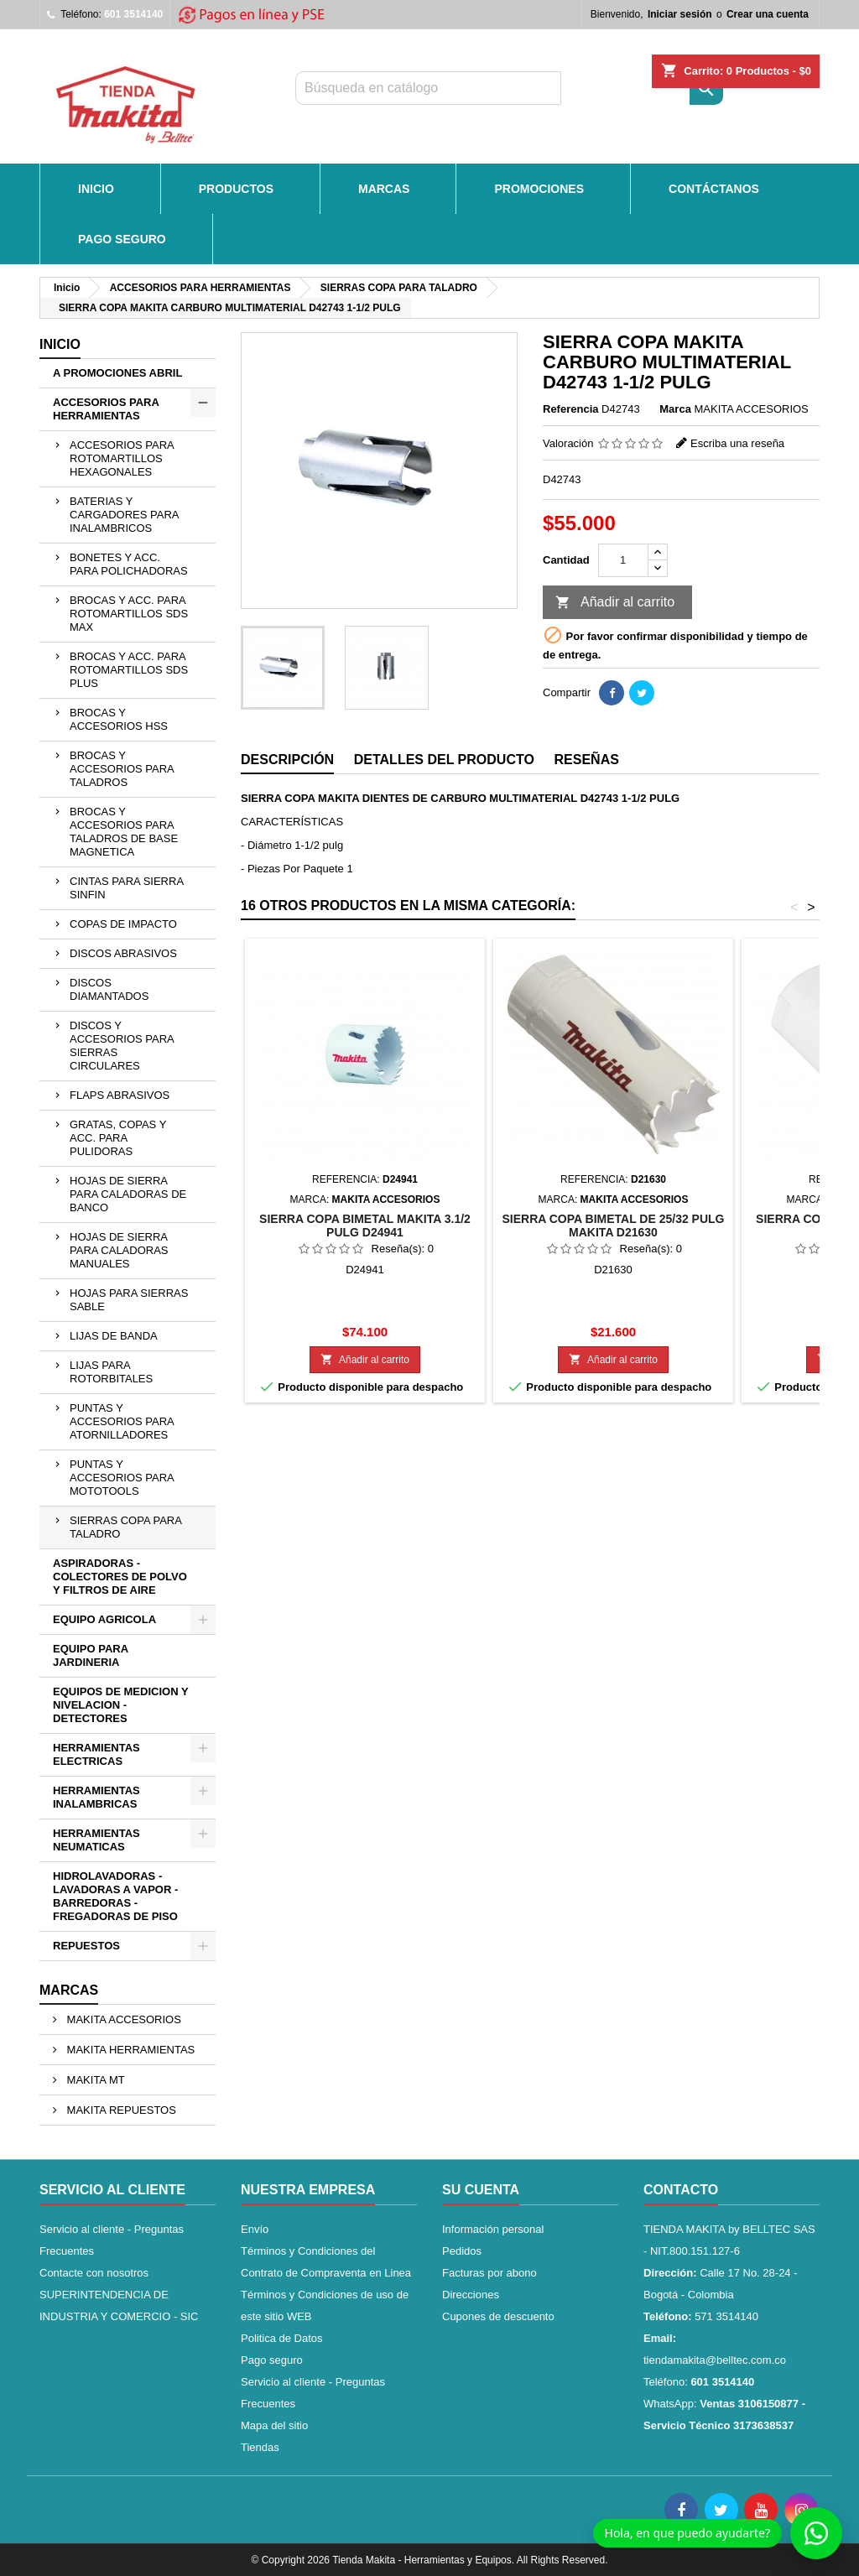  Describe the element at coordinates (117, 373) in the screenshot. I see `A PROMOCIONES ABRIL` at that location.